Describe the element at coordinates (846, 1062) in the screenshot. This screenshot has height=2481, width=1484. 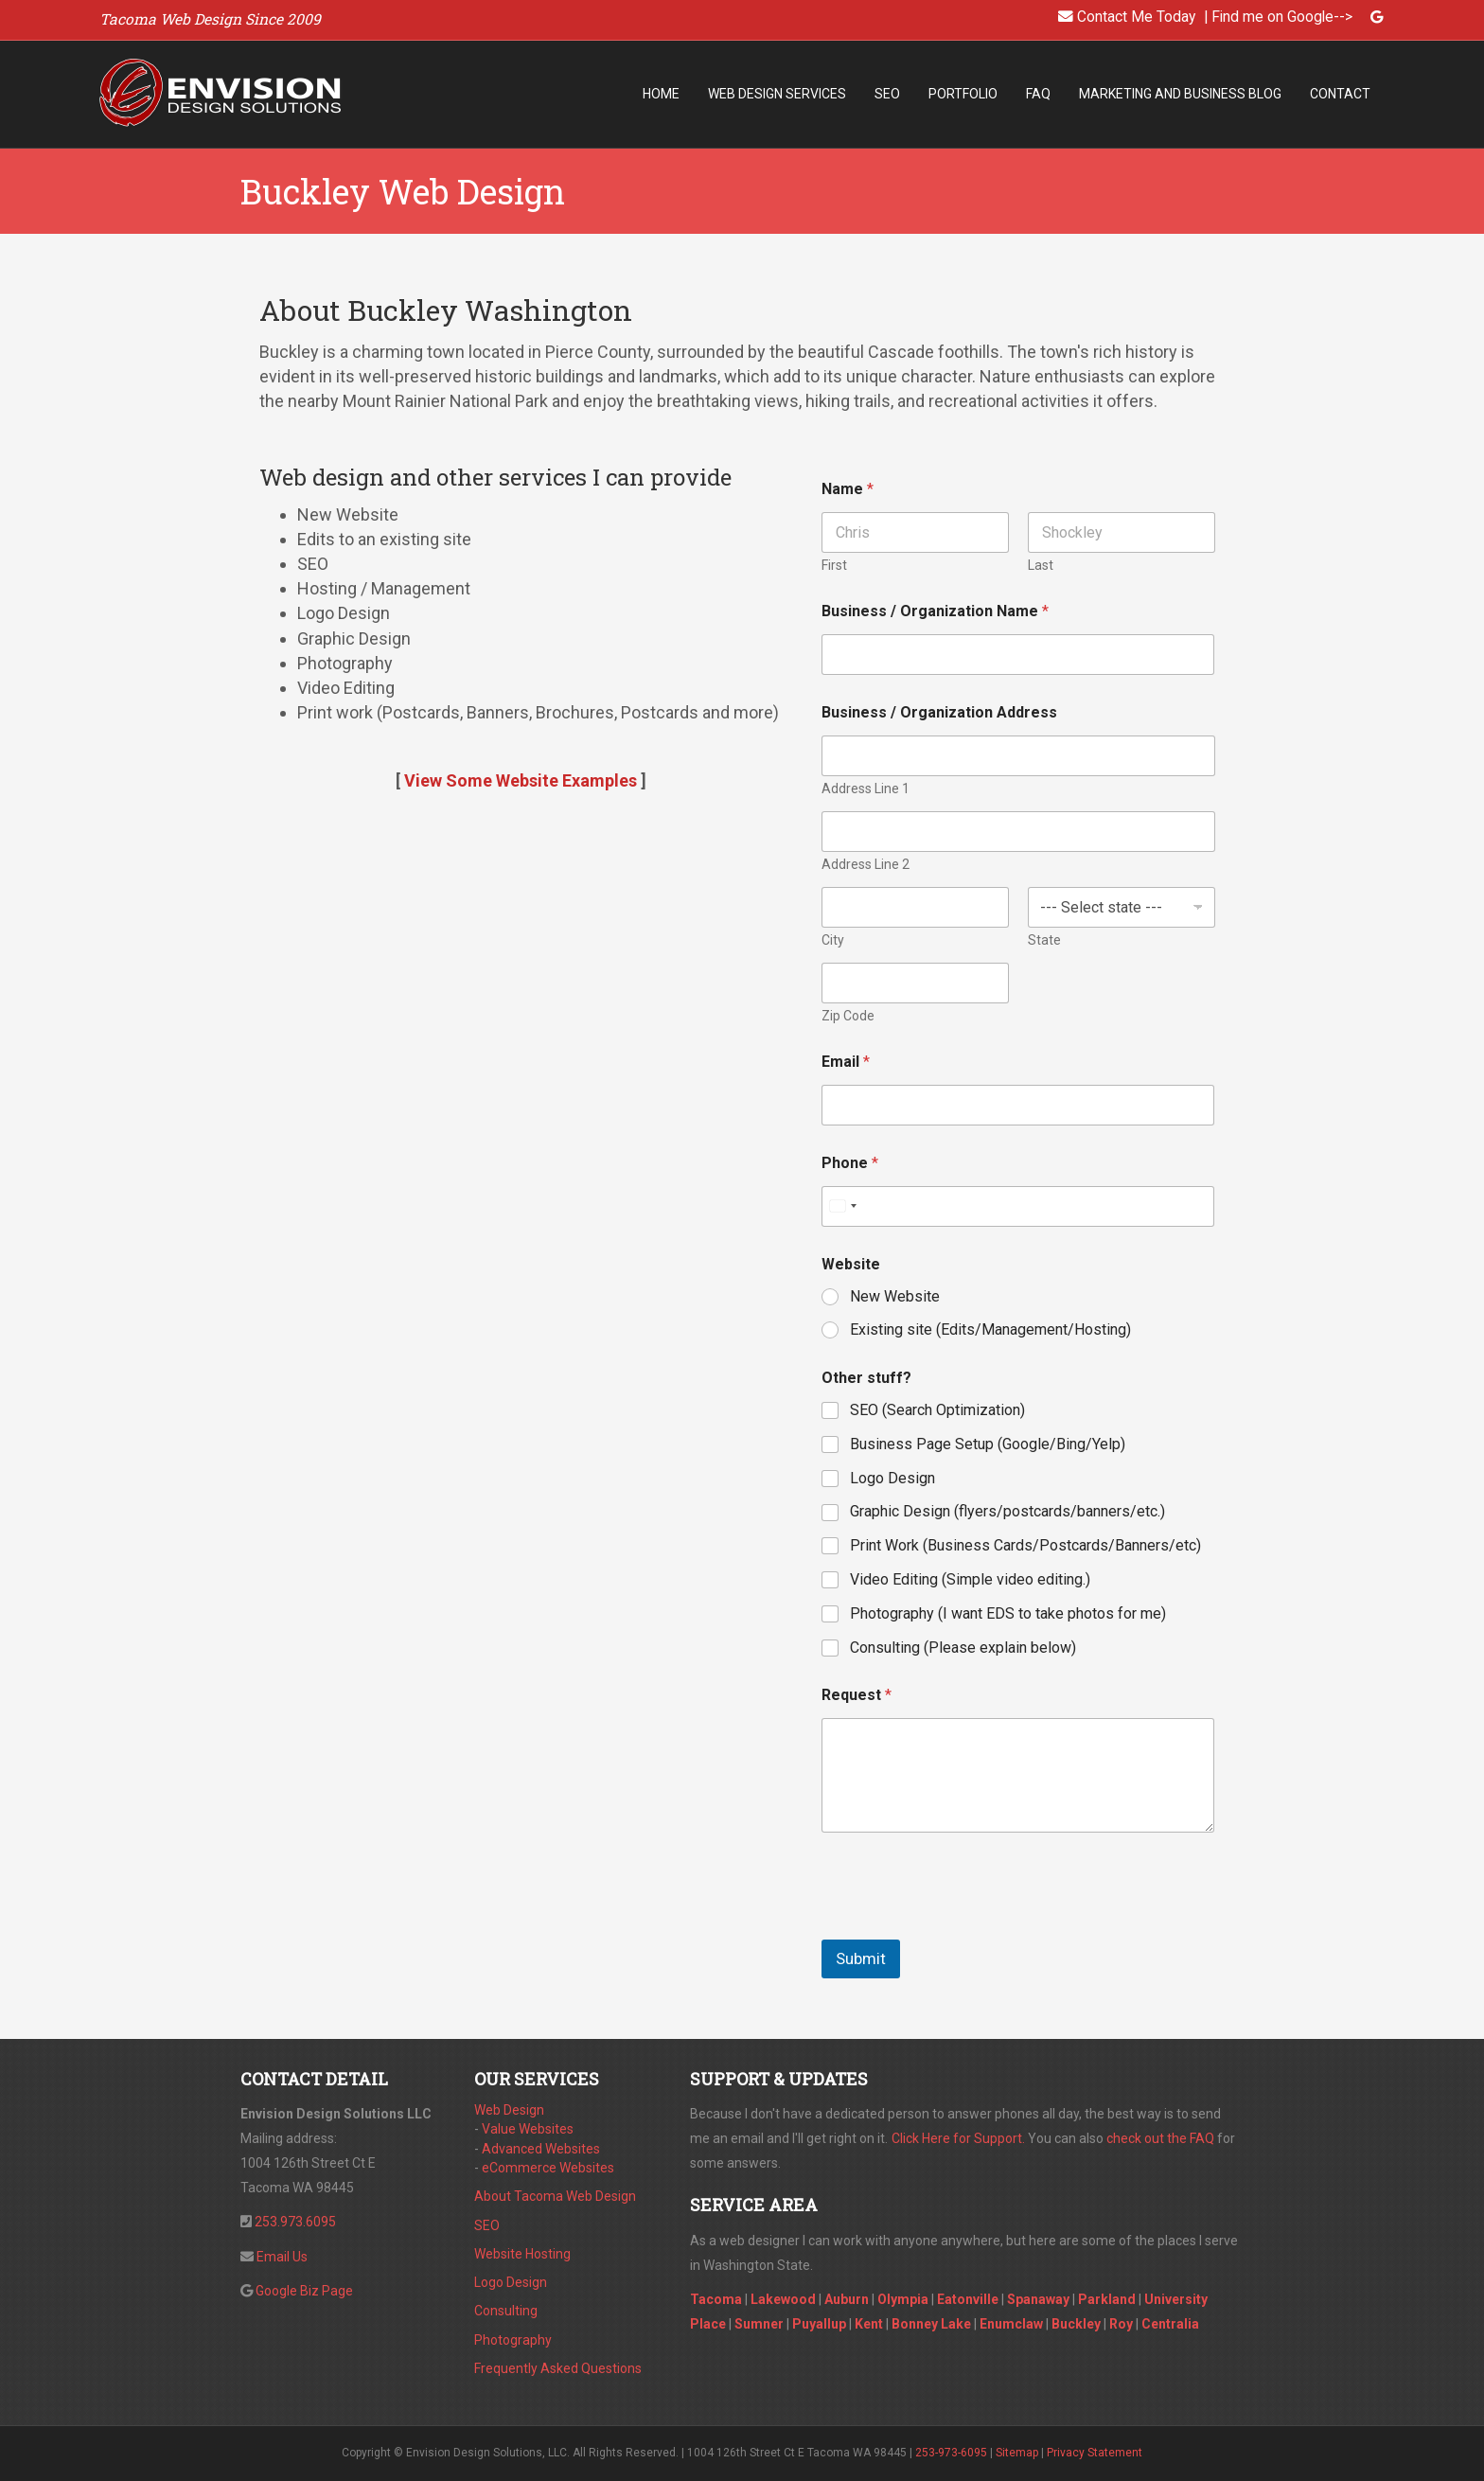
I see `Email` at that location.